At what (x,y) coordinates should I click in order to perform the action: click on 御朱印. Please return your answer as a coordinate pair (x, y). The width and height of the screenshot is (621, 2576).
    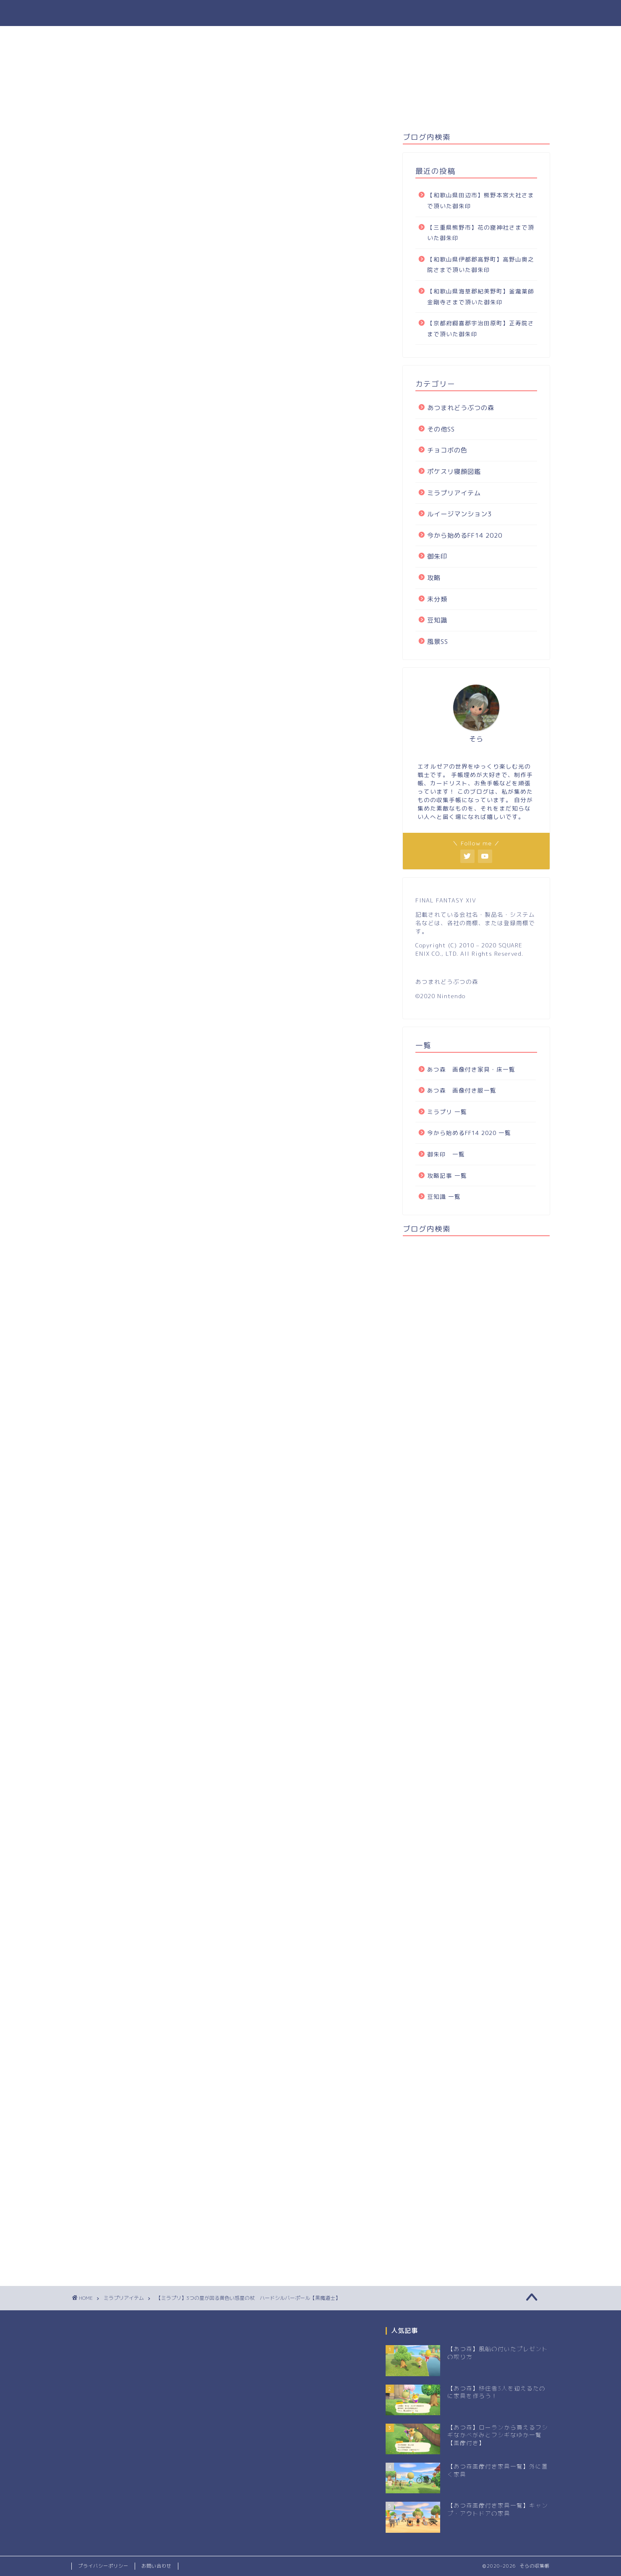
    Looking at the image, I should click on (437, 556).